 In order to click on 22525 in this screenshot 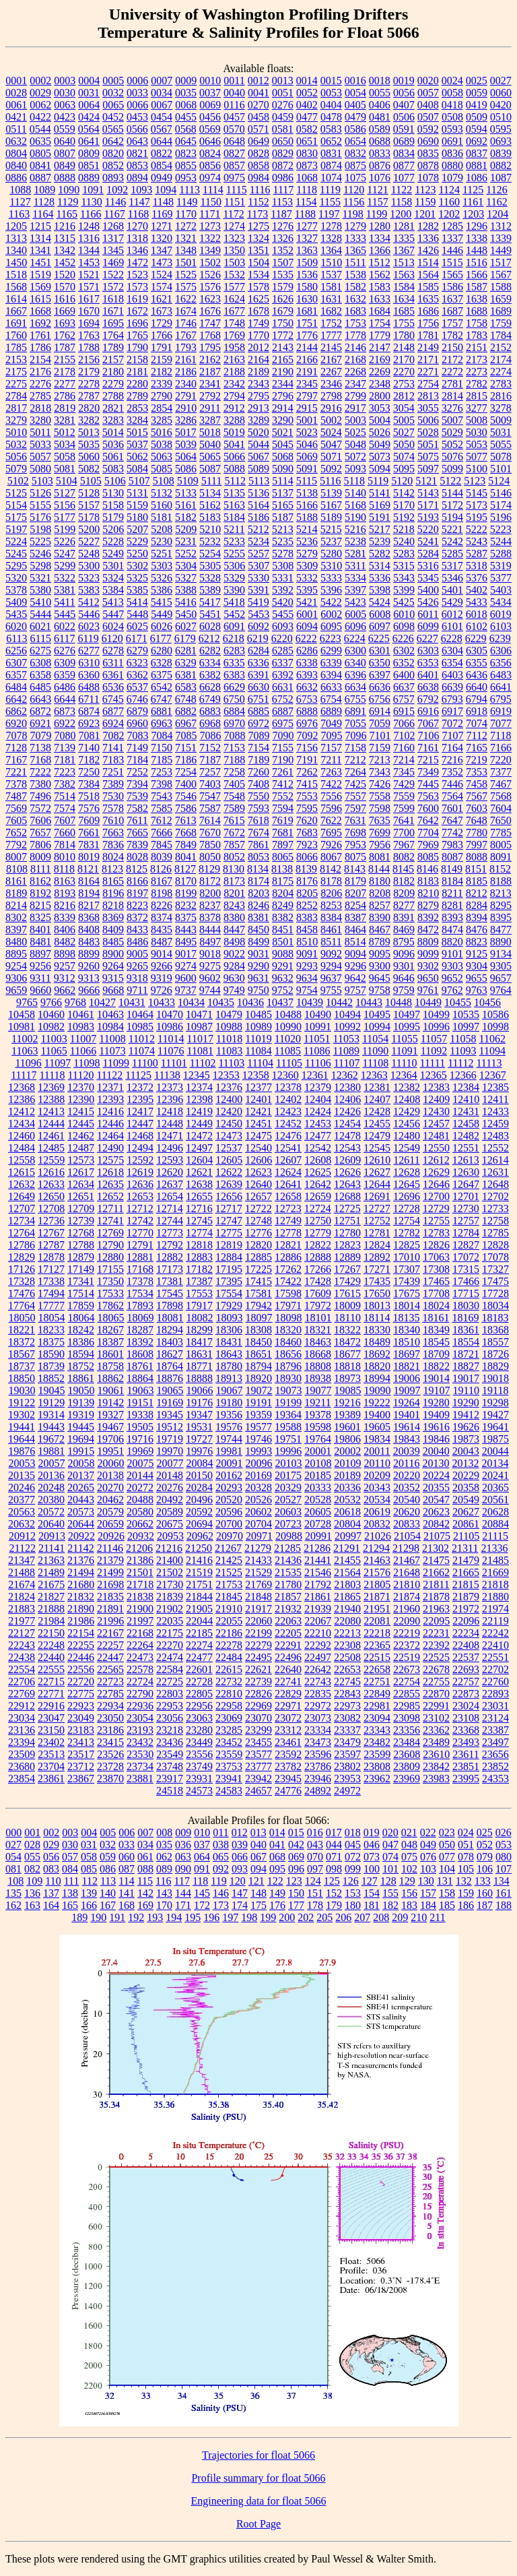, I will do `click(436, 1657)`.